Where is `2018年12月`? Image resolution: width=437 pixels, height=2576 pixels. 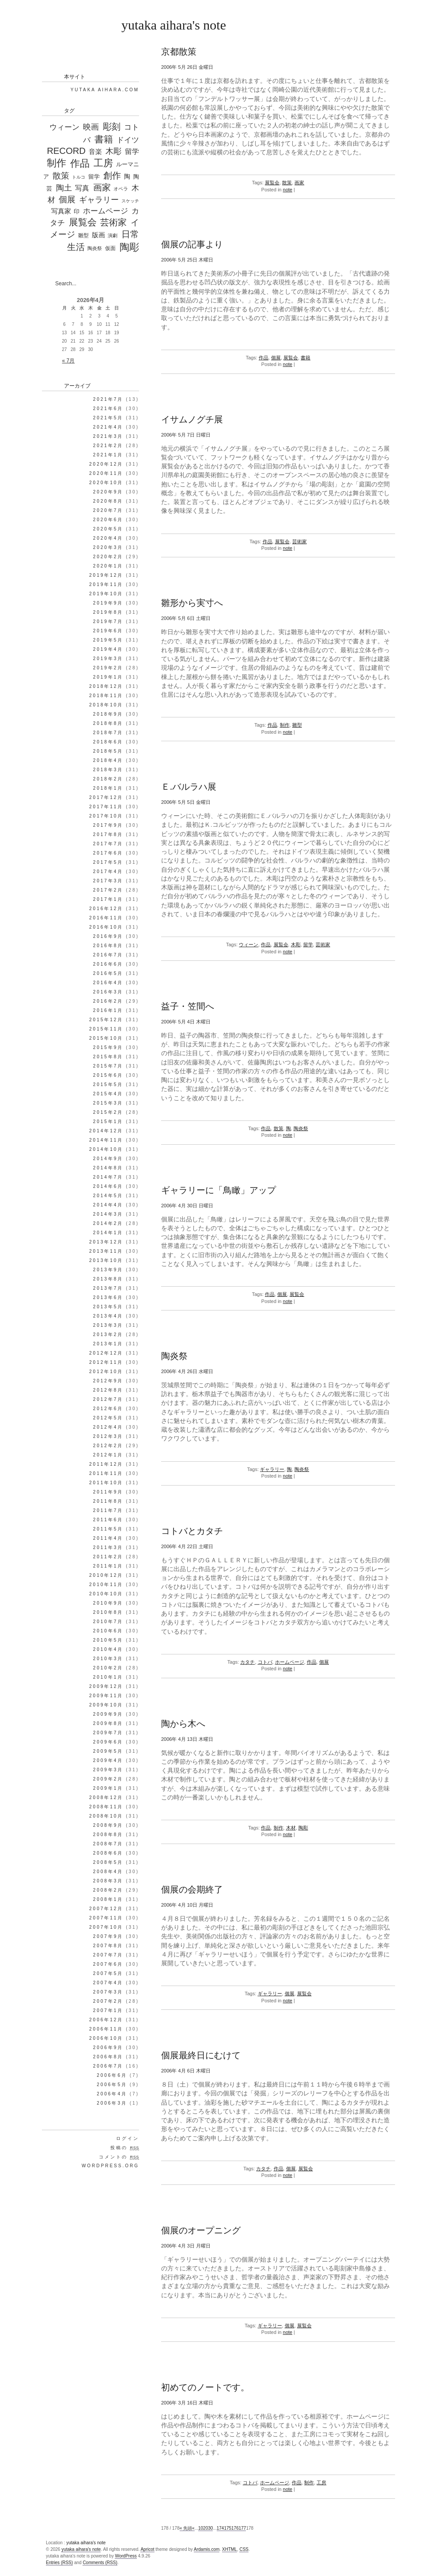
2018年12月 is located at coordinates (106, 686).